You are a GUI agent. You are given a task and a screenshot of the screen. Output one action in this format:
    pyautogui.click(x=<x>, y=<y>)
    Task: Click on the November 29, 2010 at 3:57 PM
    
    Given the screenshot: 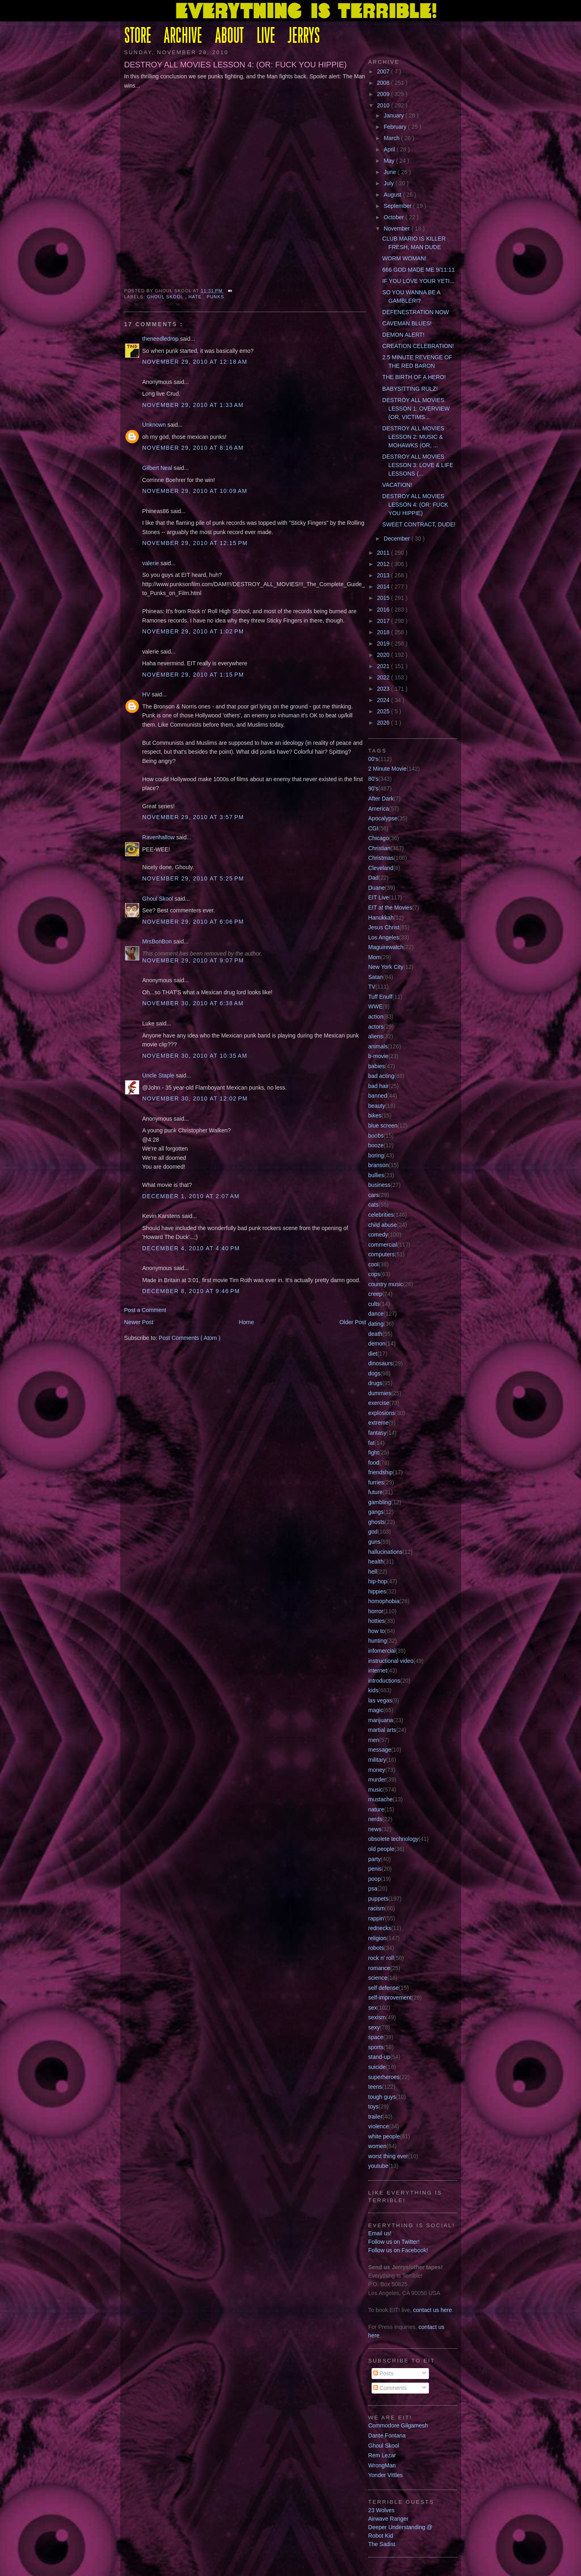 What is the action you would take?
    pyautogui.click(x=193, y=817)
    